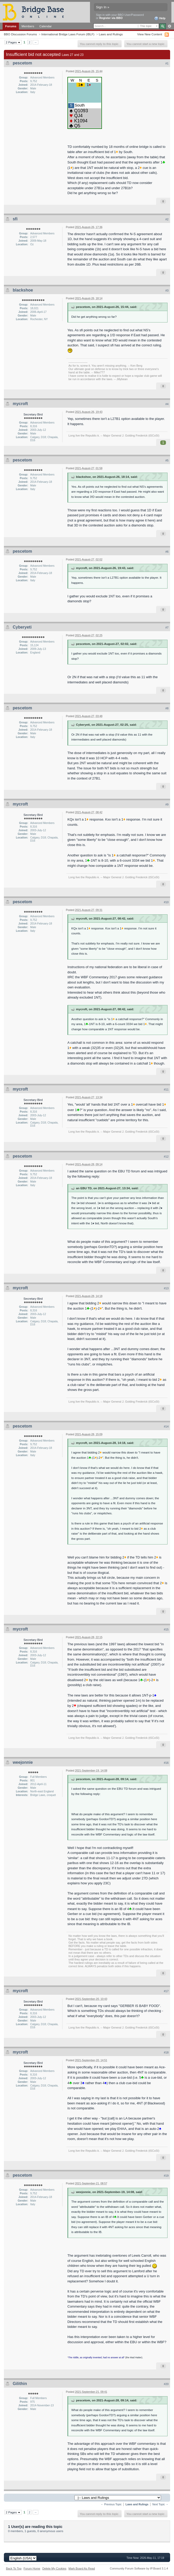  What do you see at coordinates (166, 2175) in the screenshot?
I see `#19` at bounding box center [166, 2175].